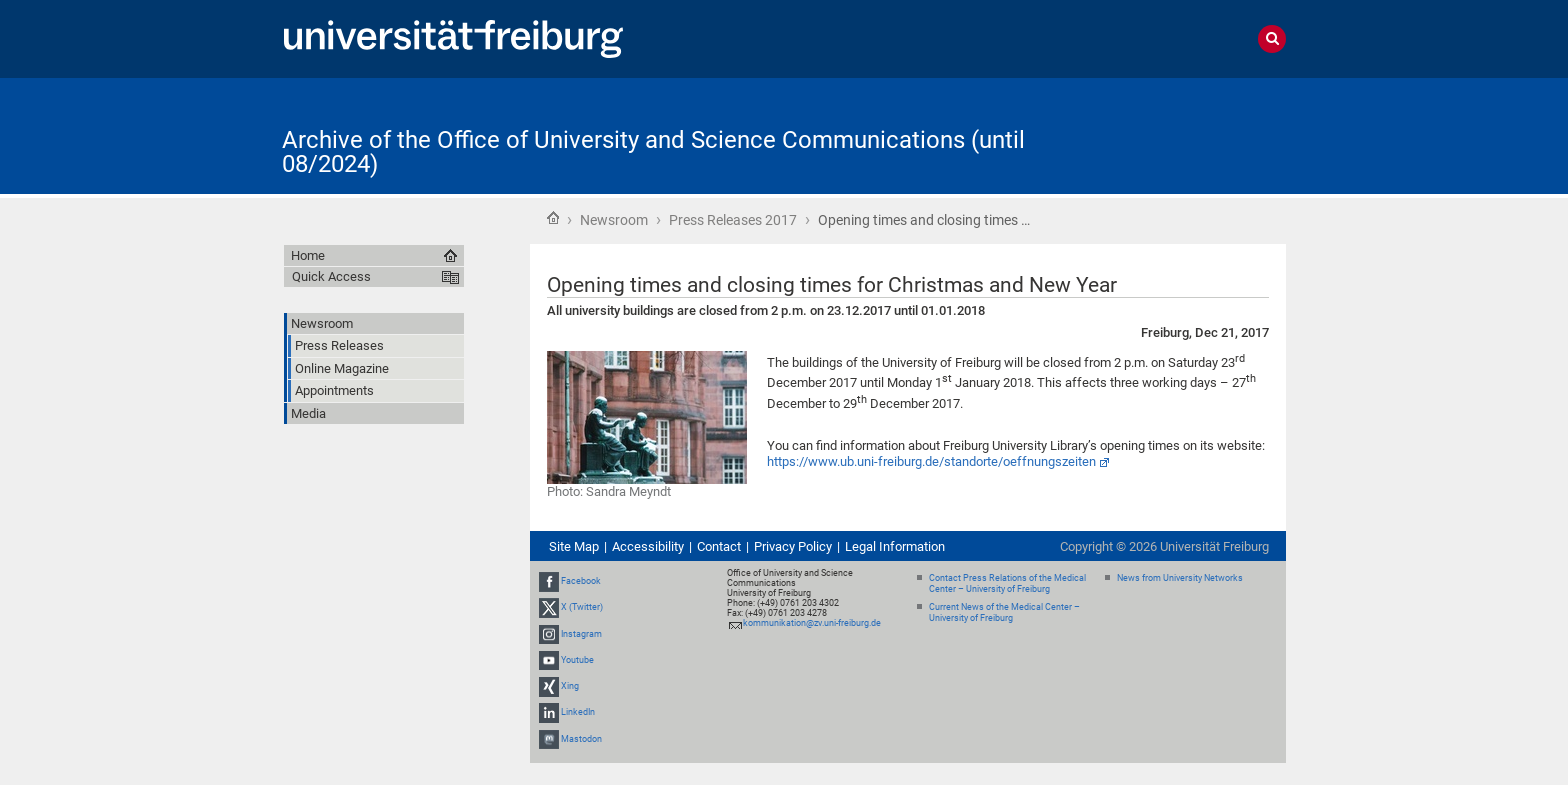 The height and width of the screenshot is (785, 1568). What do you see at coordinates (1180, 578) in the screenshot?
I see `News from University Networks` at bounding box center [1180, 578].